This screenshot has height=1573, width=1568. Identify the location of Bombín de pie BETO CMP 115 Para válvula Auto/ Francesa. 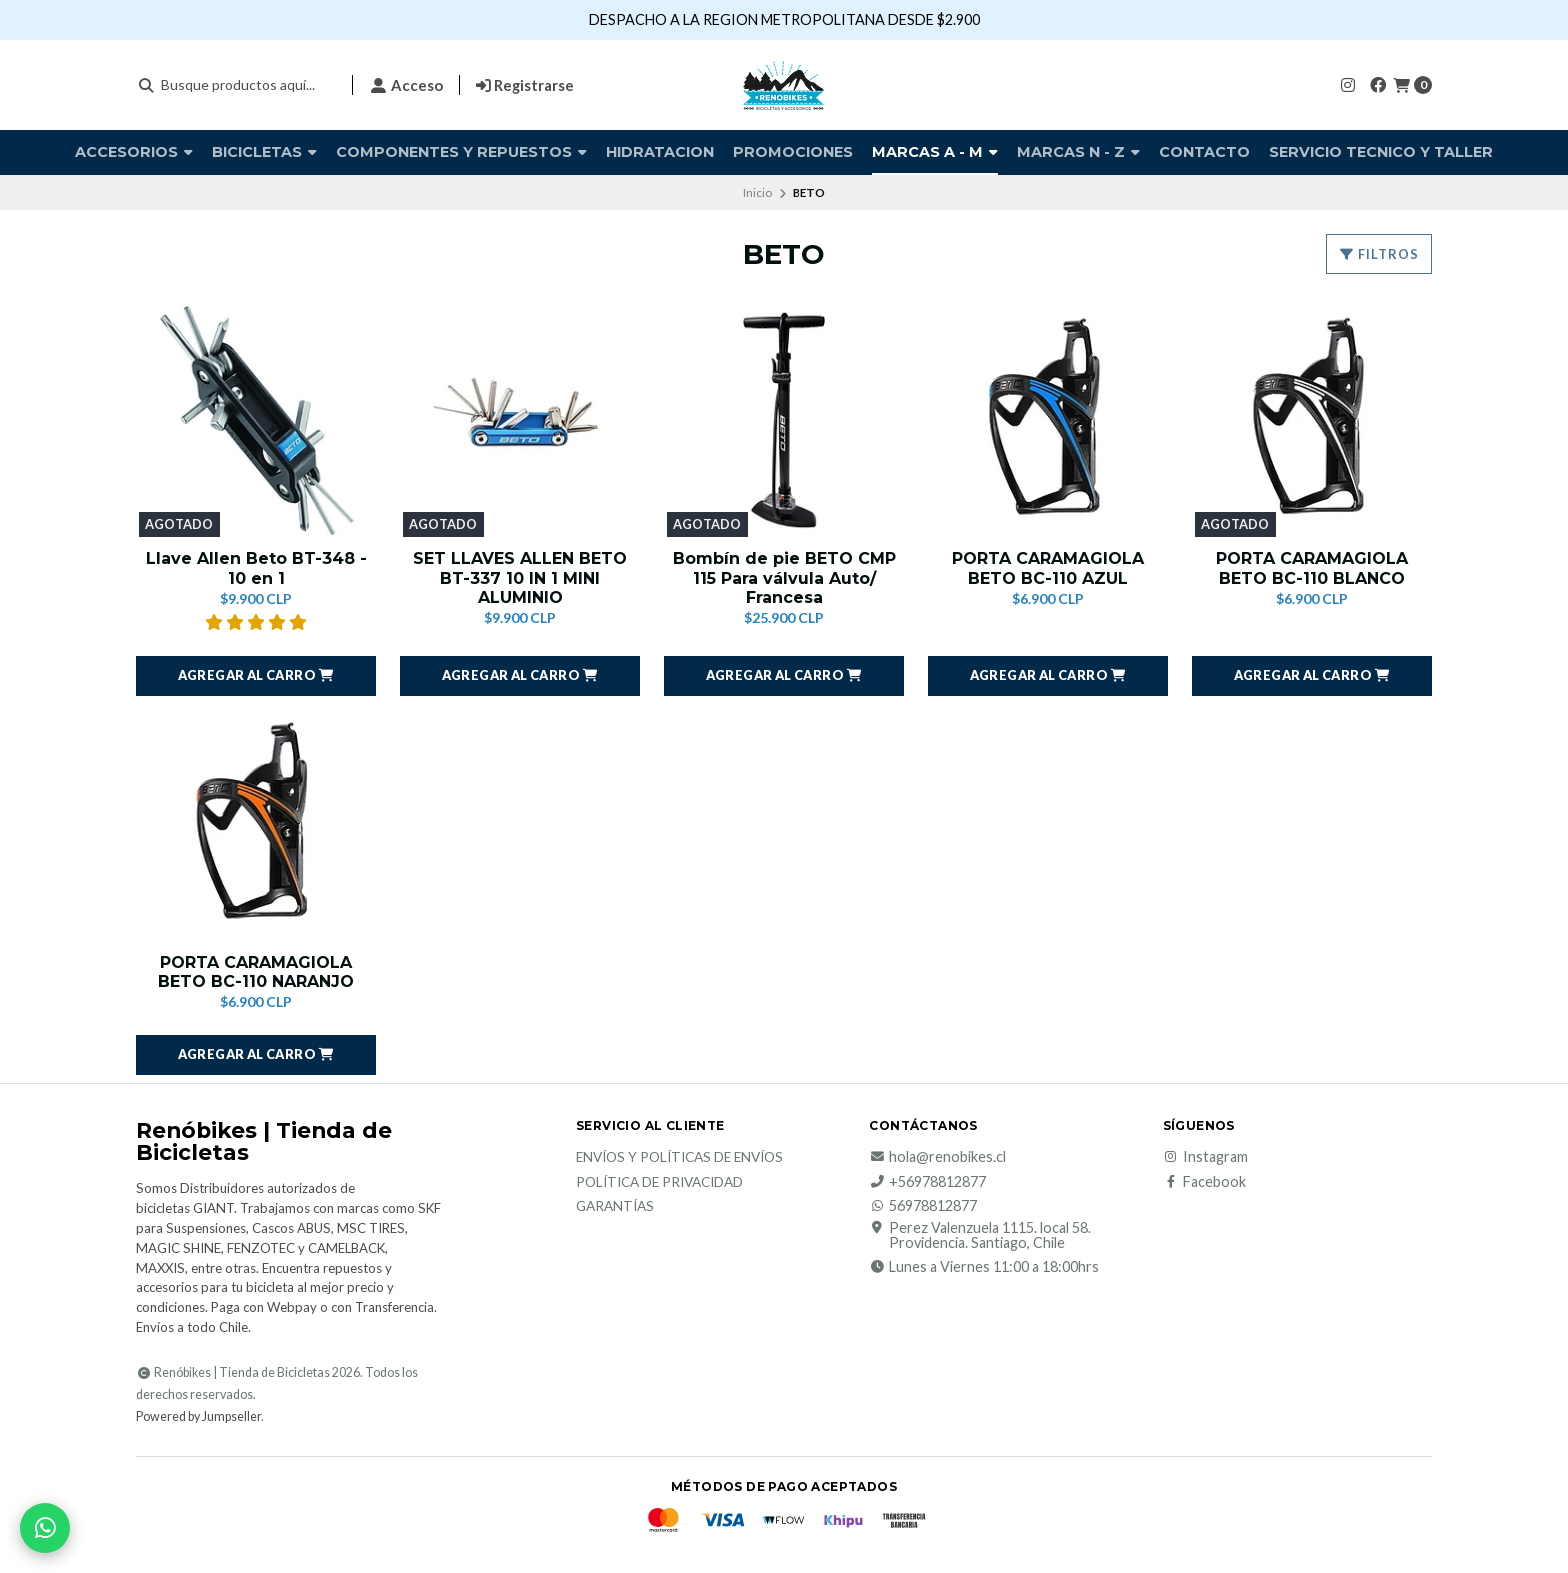
(784, 577).